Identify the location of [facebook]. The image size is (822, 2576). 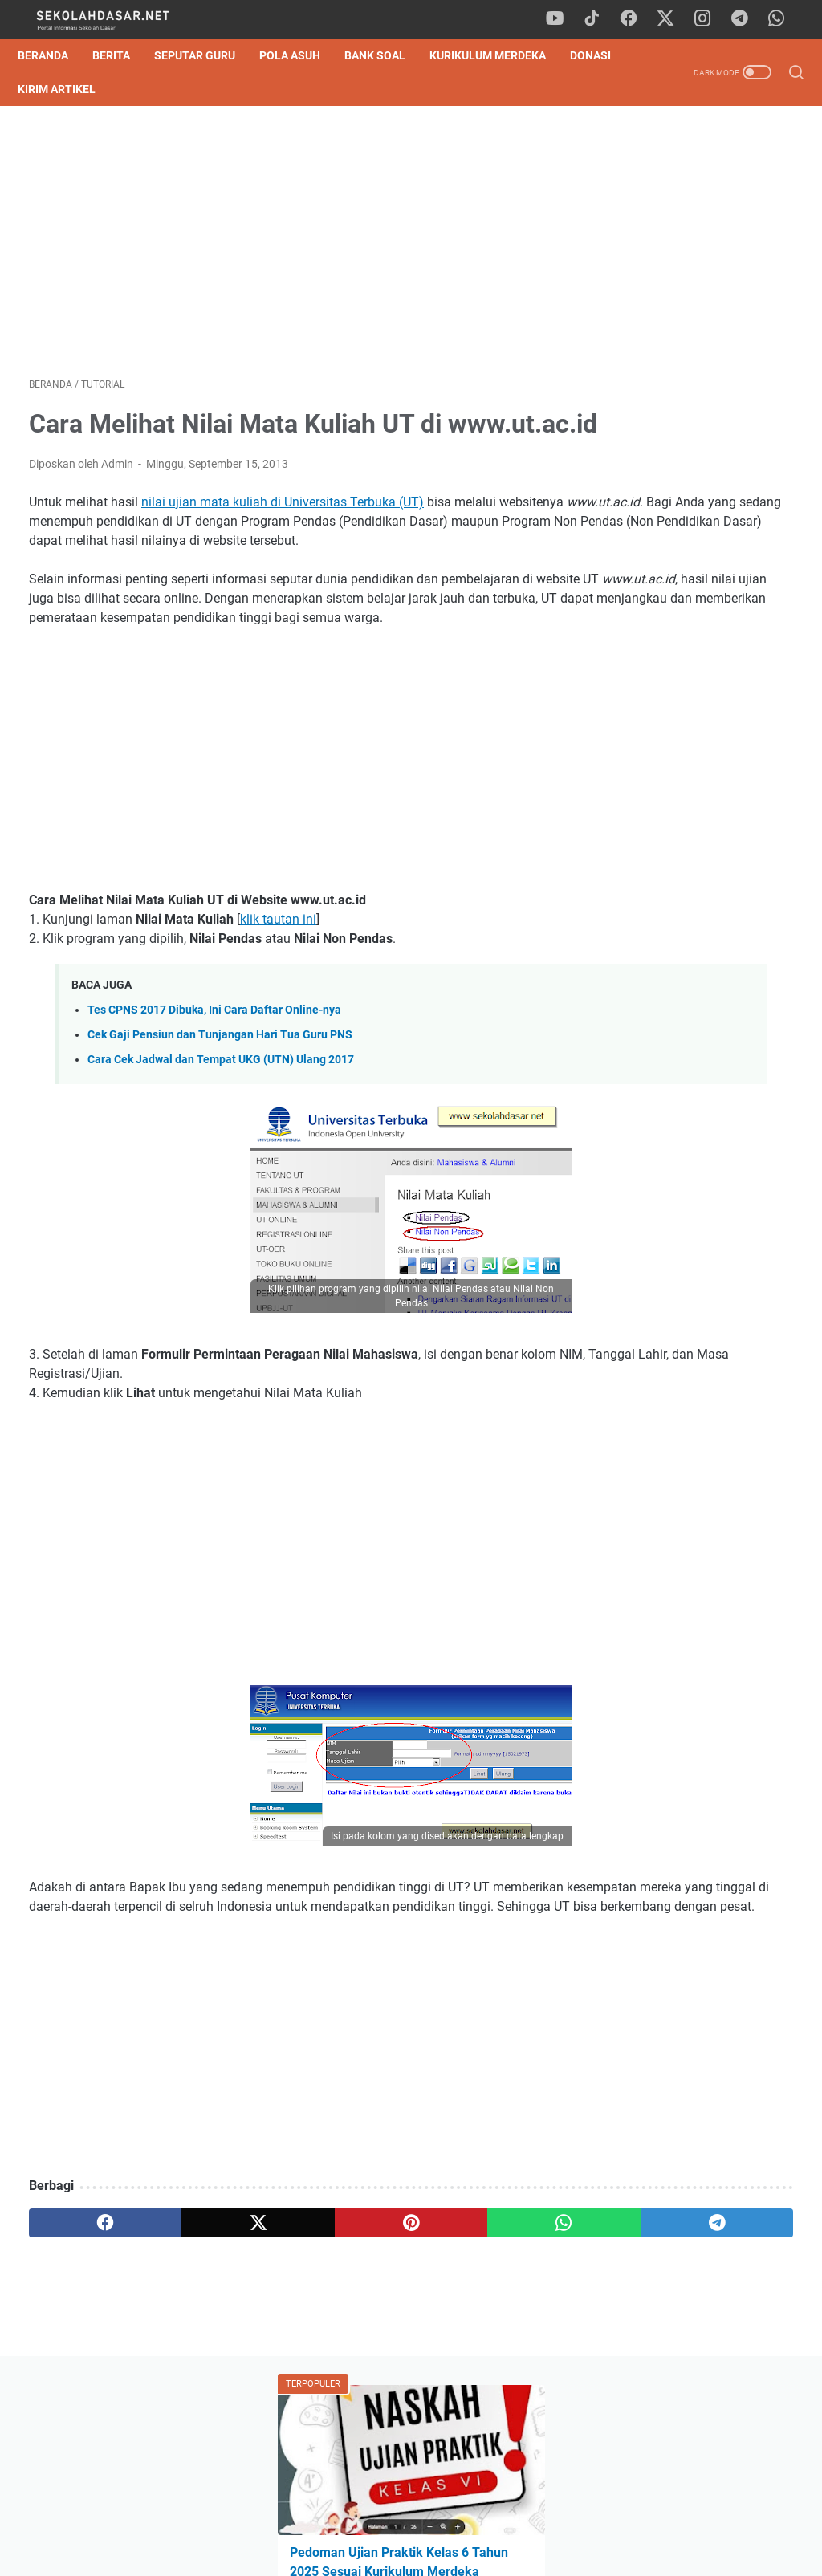
(637, 19).